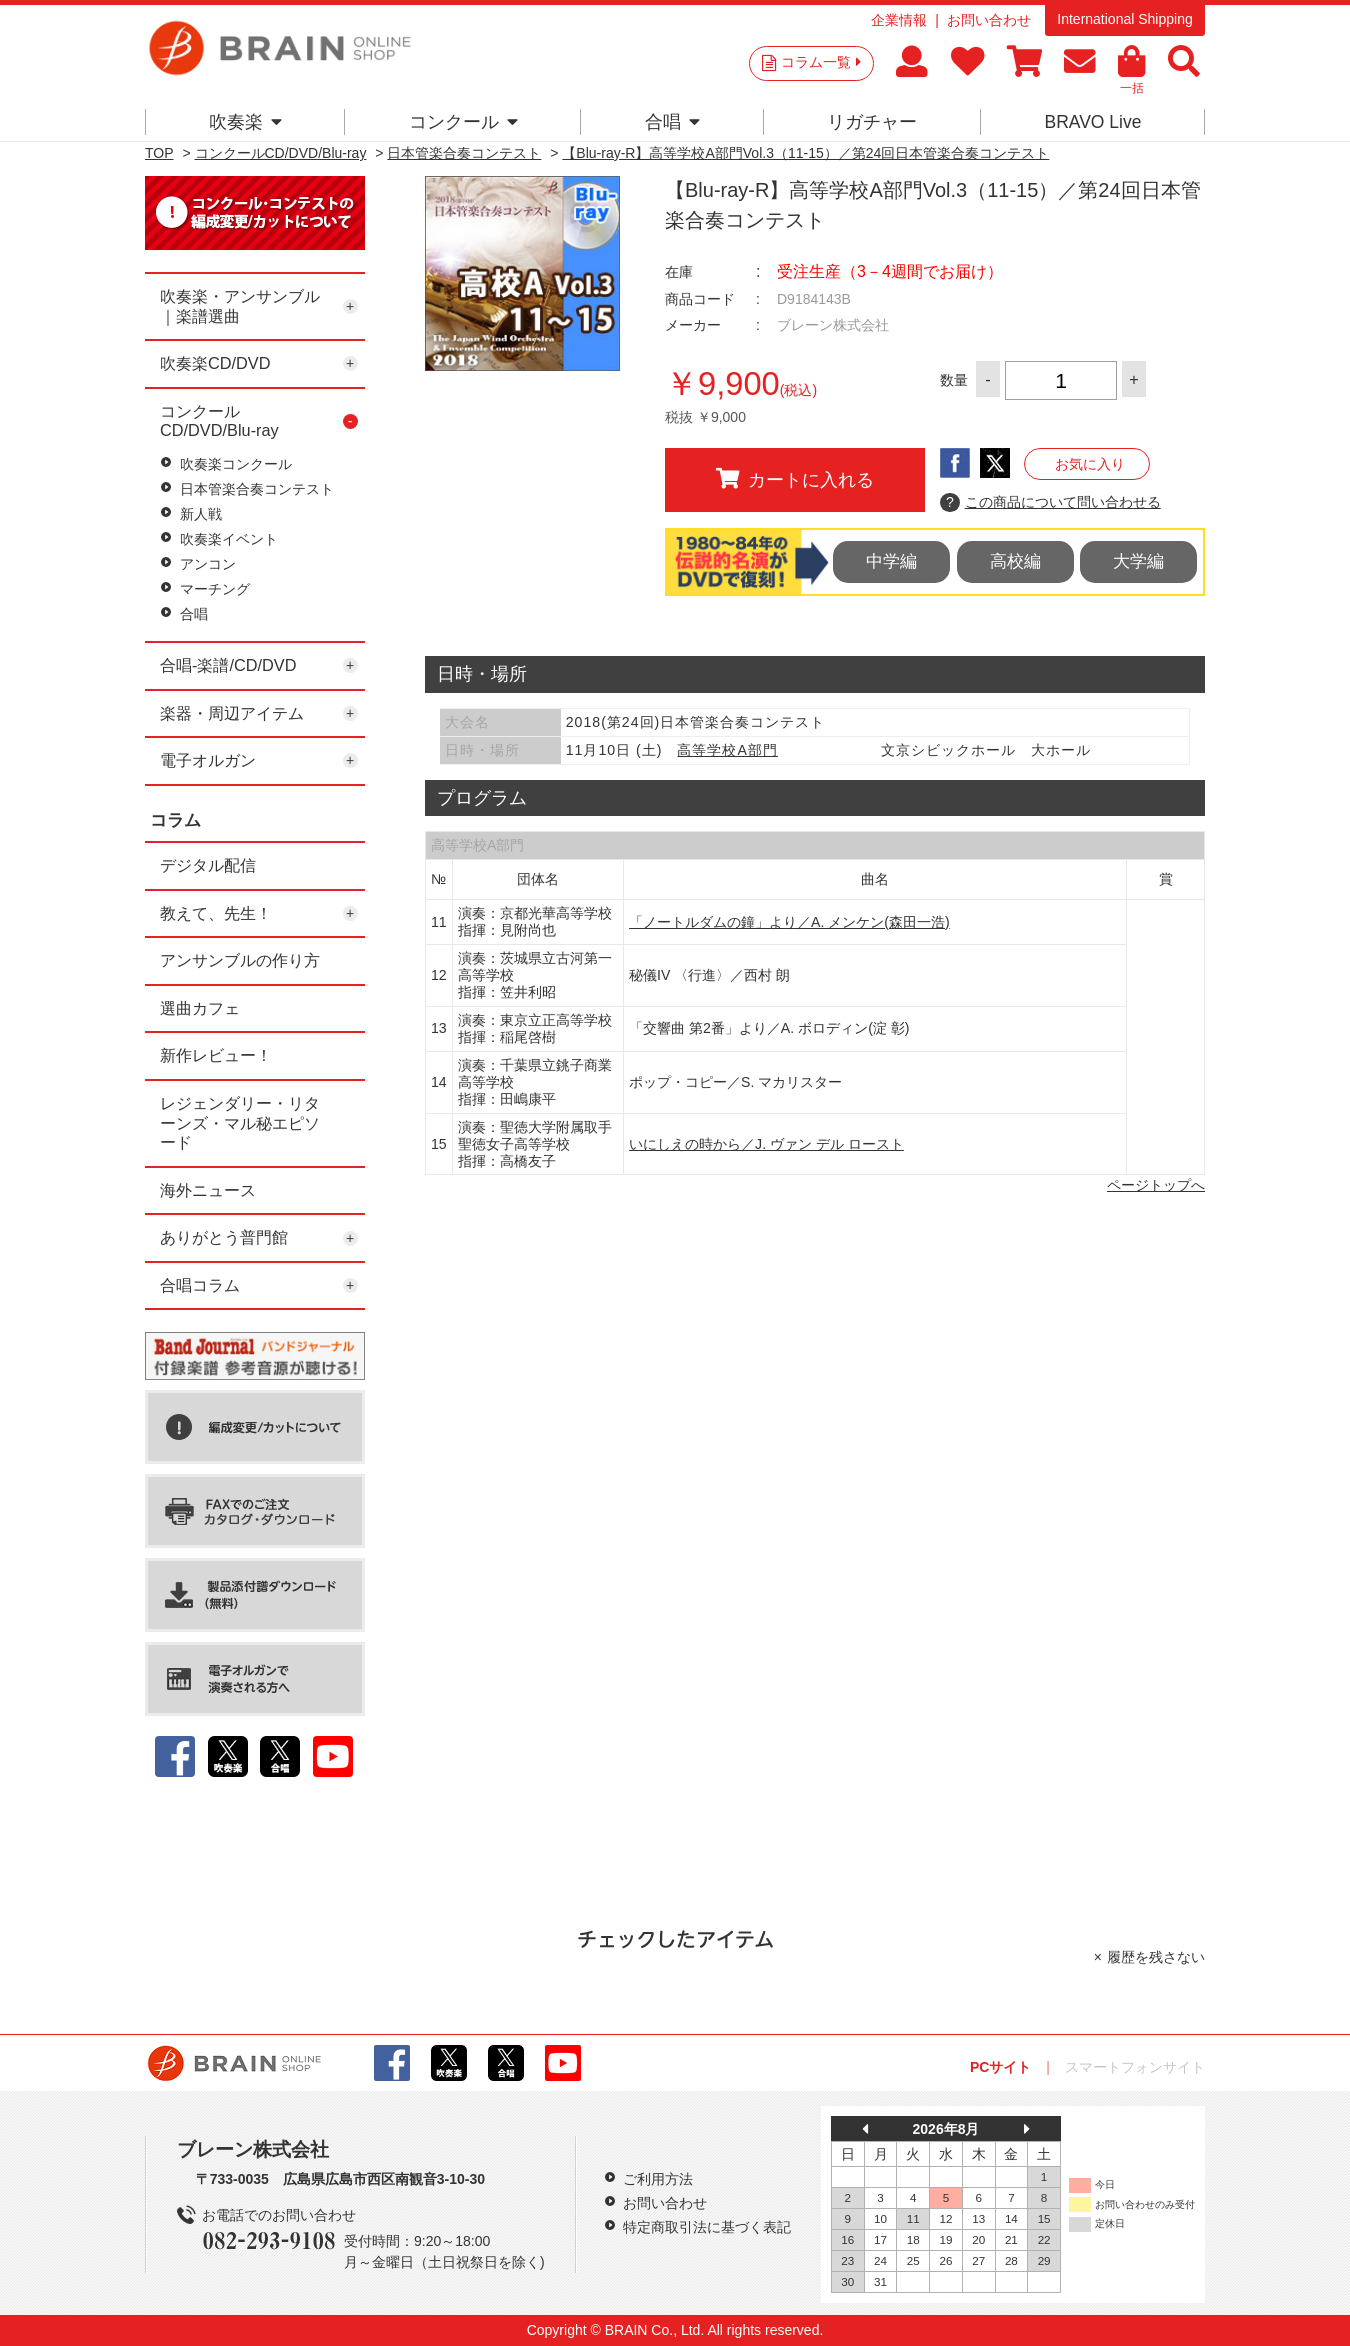 This screenshot has width=1350, height=2346. Describe the element at coordinates (1124, 19) in the screenshot. I see `International Shipping` at that location.